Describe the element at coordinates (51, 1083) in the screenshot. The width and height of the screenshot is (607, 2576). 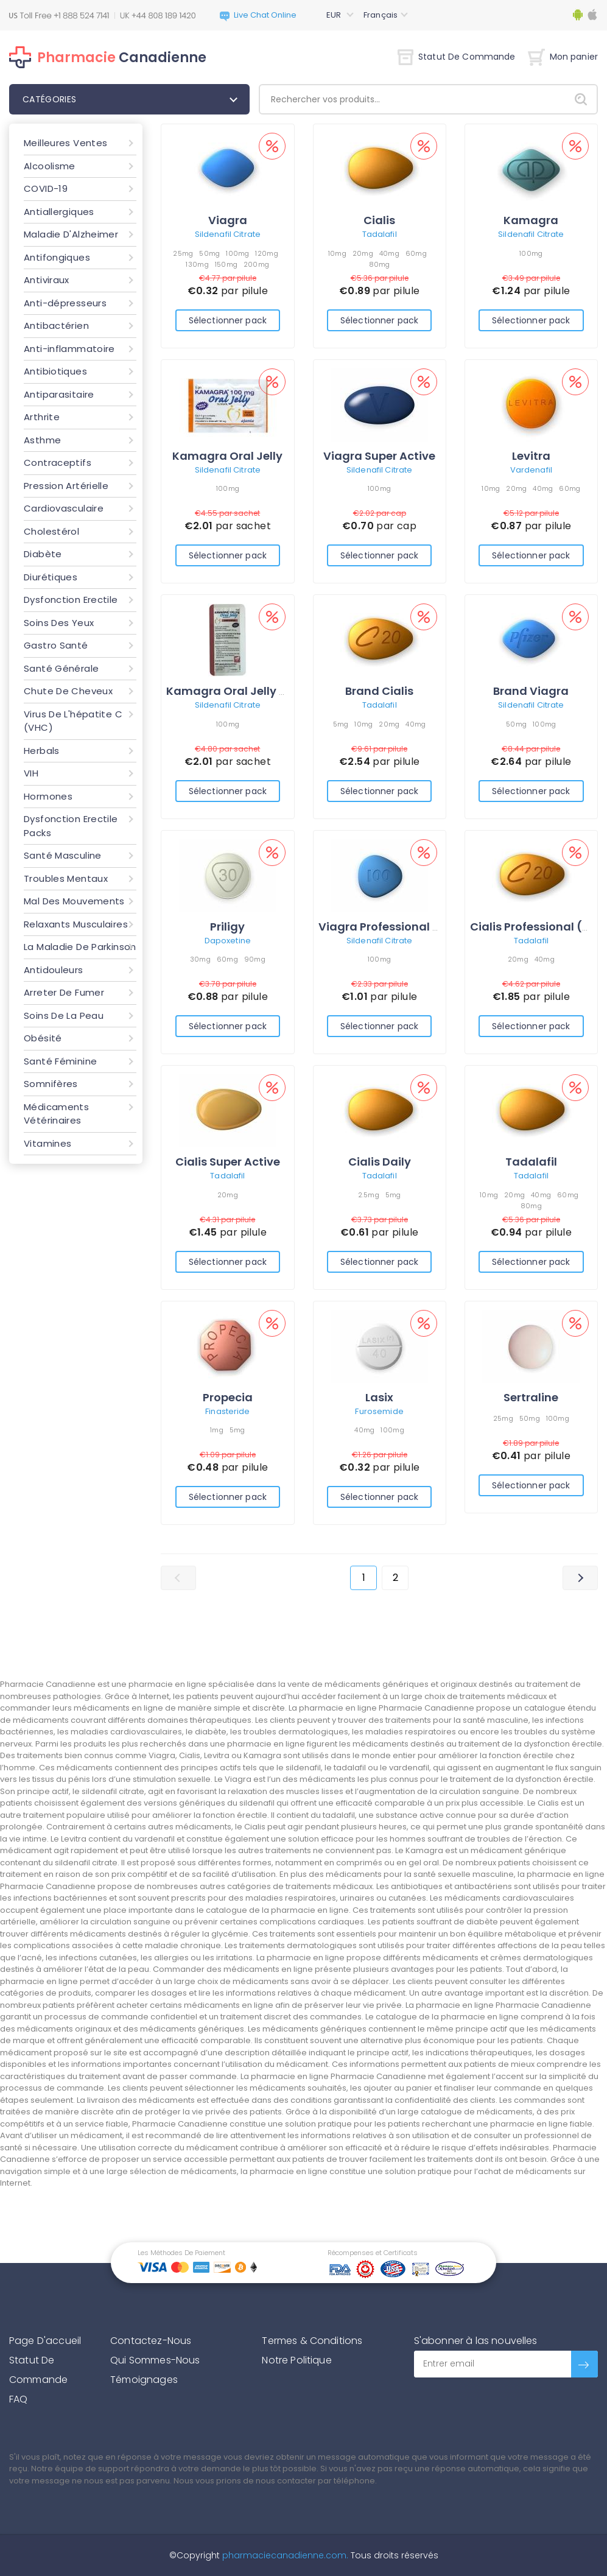
I see `Somnifères` at that location.